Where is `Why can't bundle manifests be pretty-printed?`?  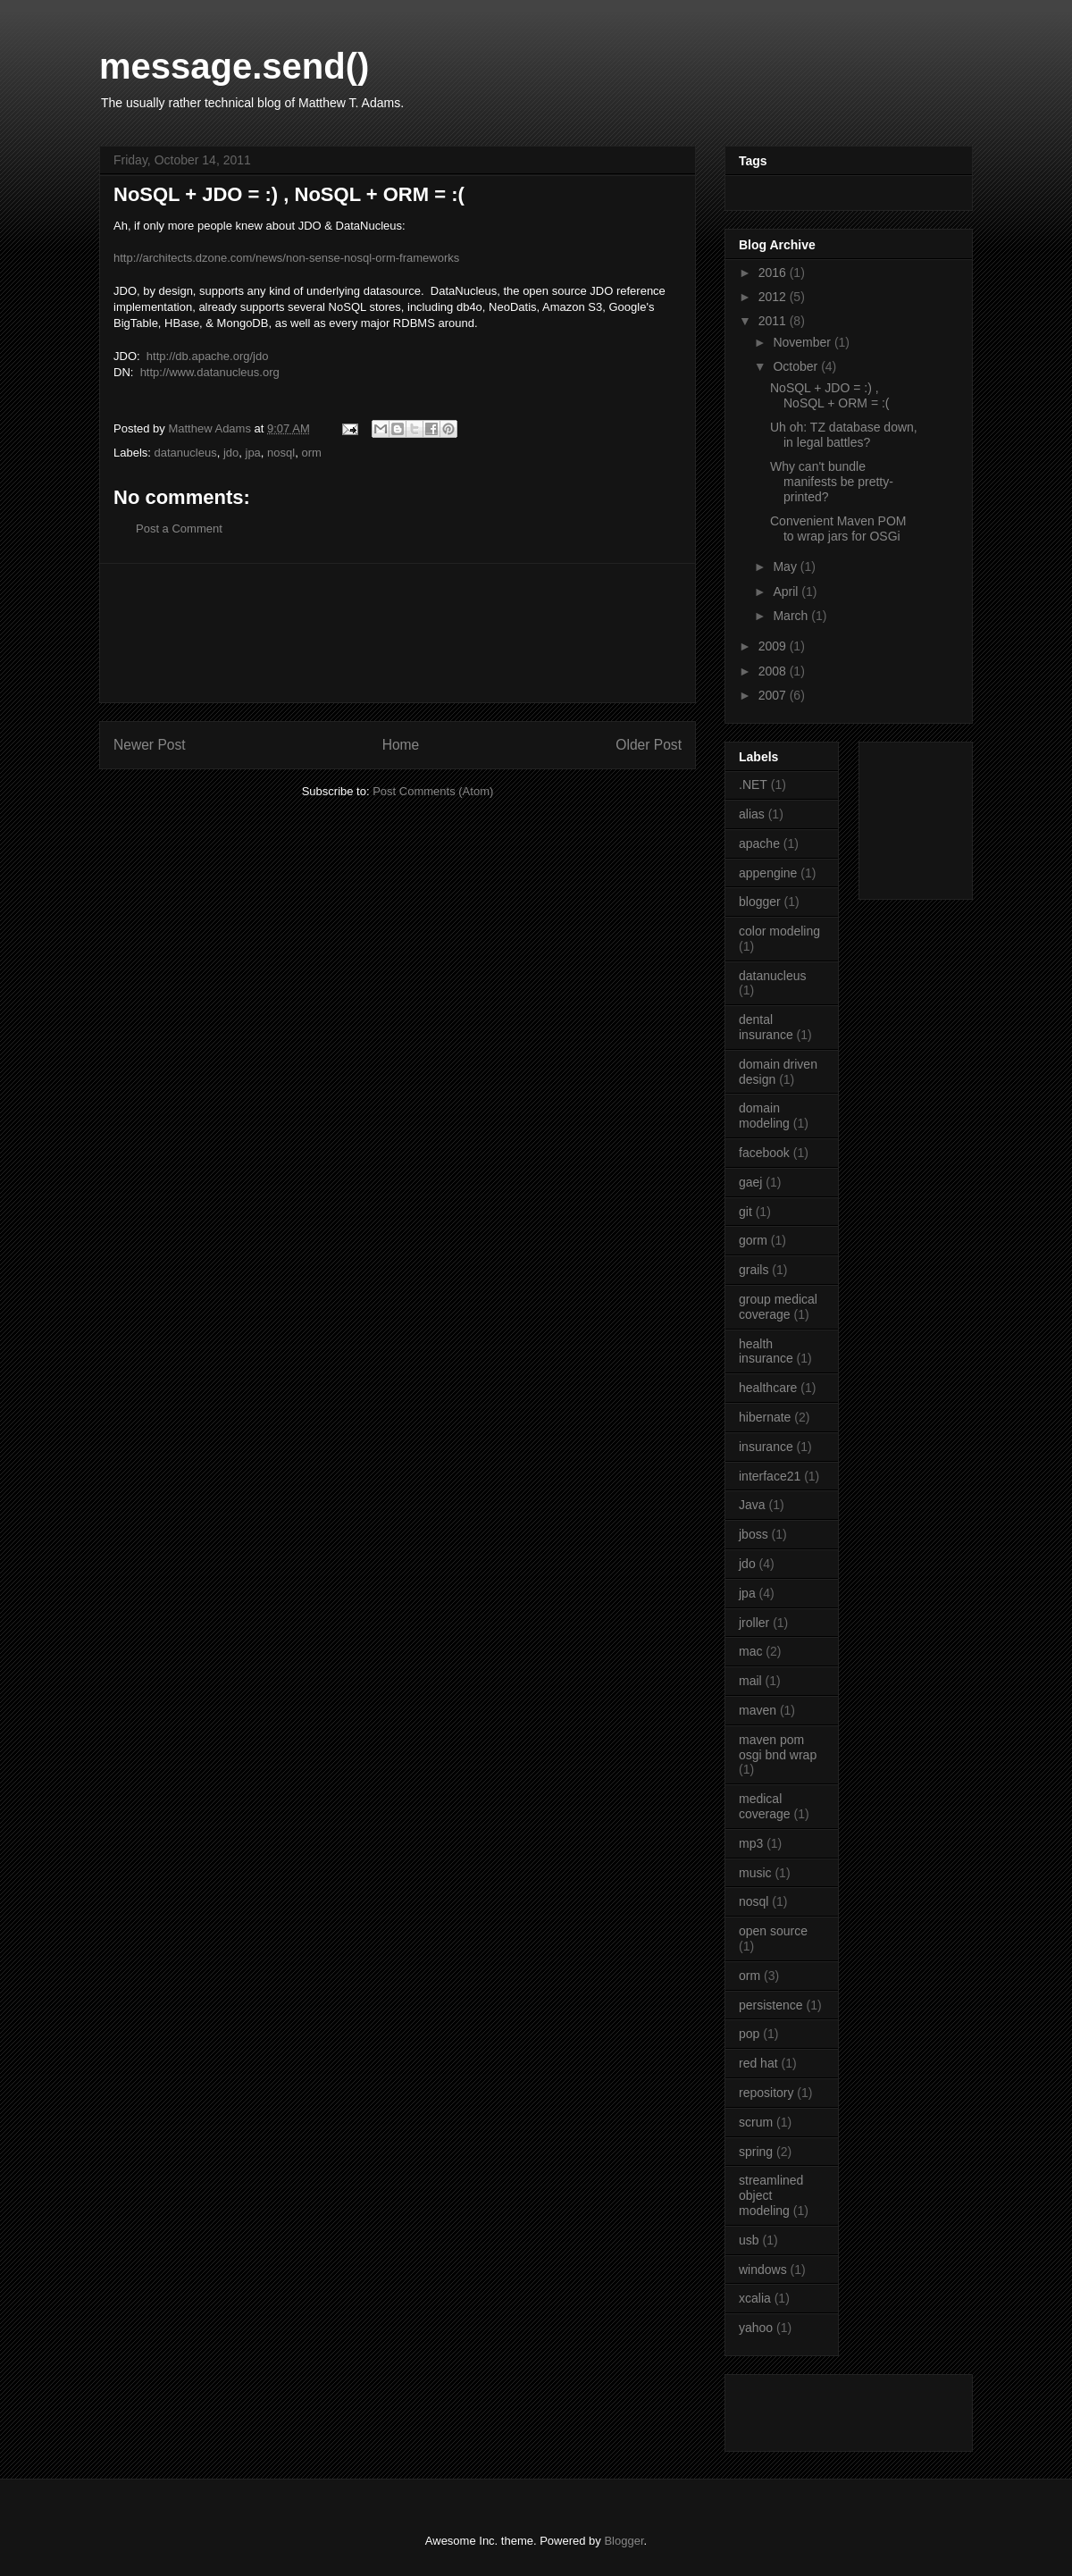
Why can't bundle manifests be pretty-printed? is located at coordinates (831, 481).